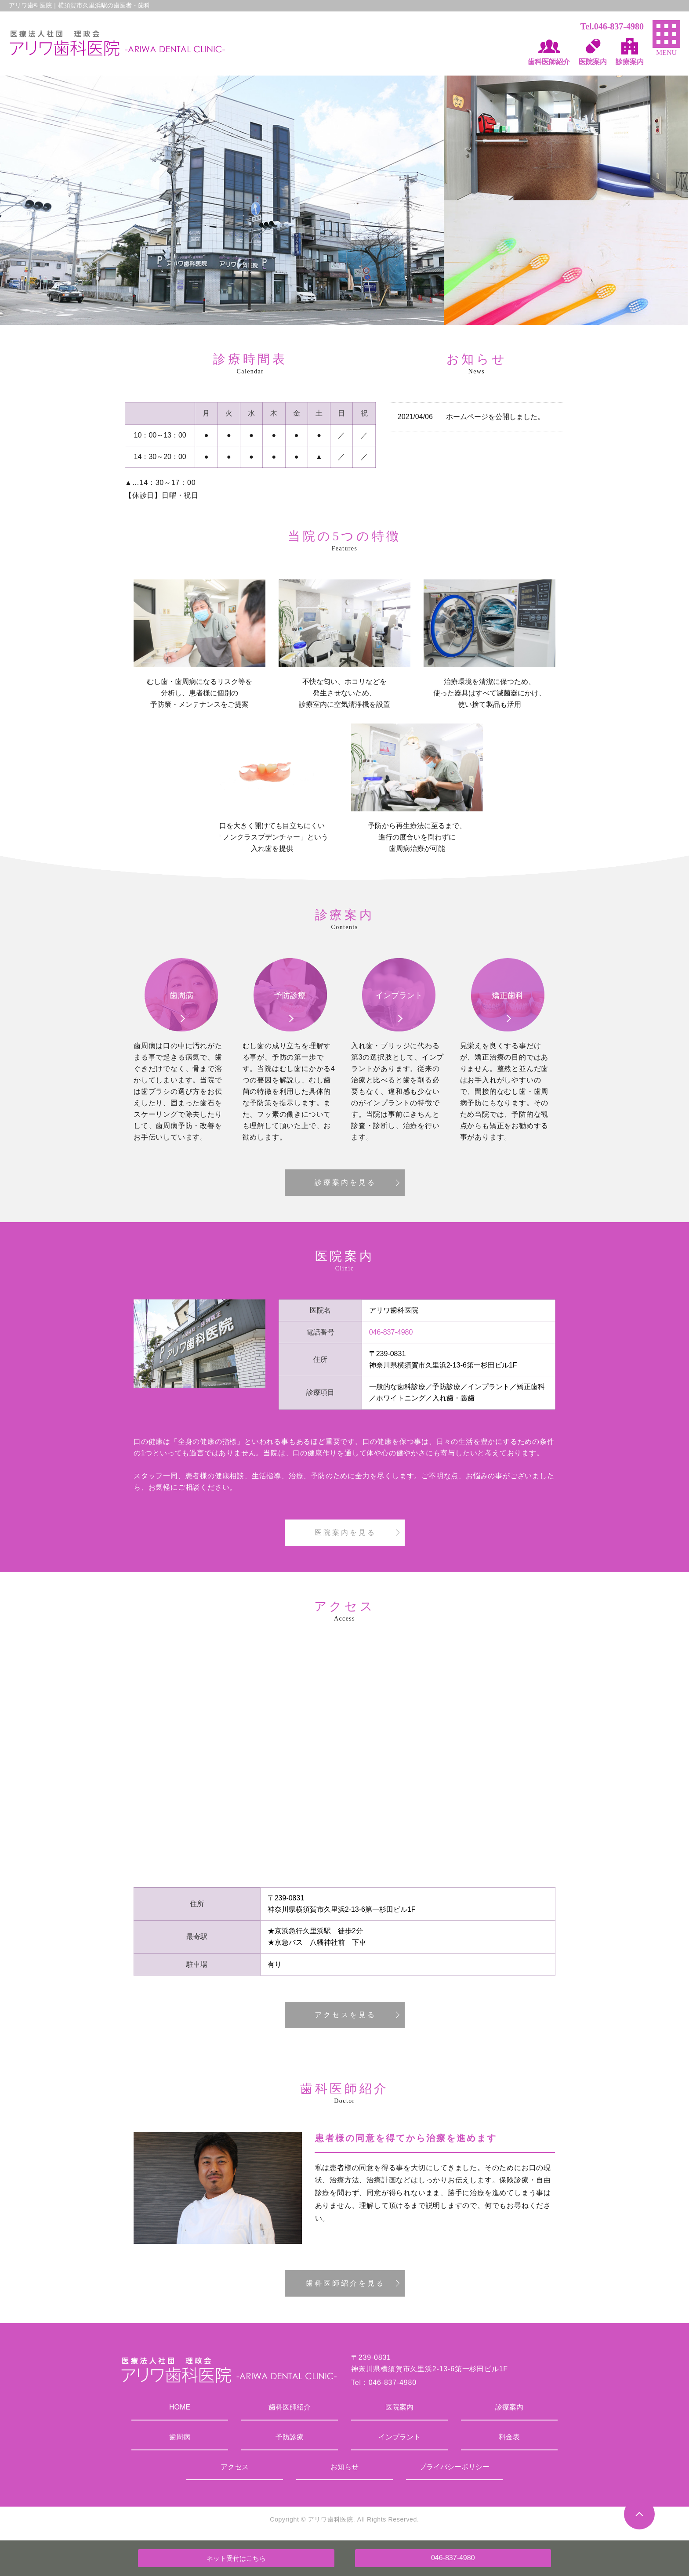  Describe the element at coordinates (509, 2407) in the screenshot. I see `診療案内` at that location.